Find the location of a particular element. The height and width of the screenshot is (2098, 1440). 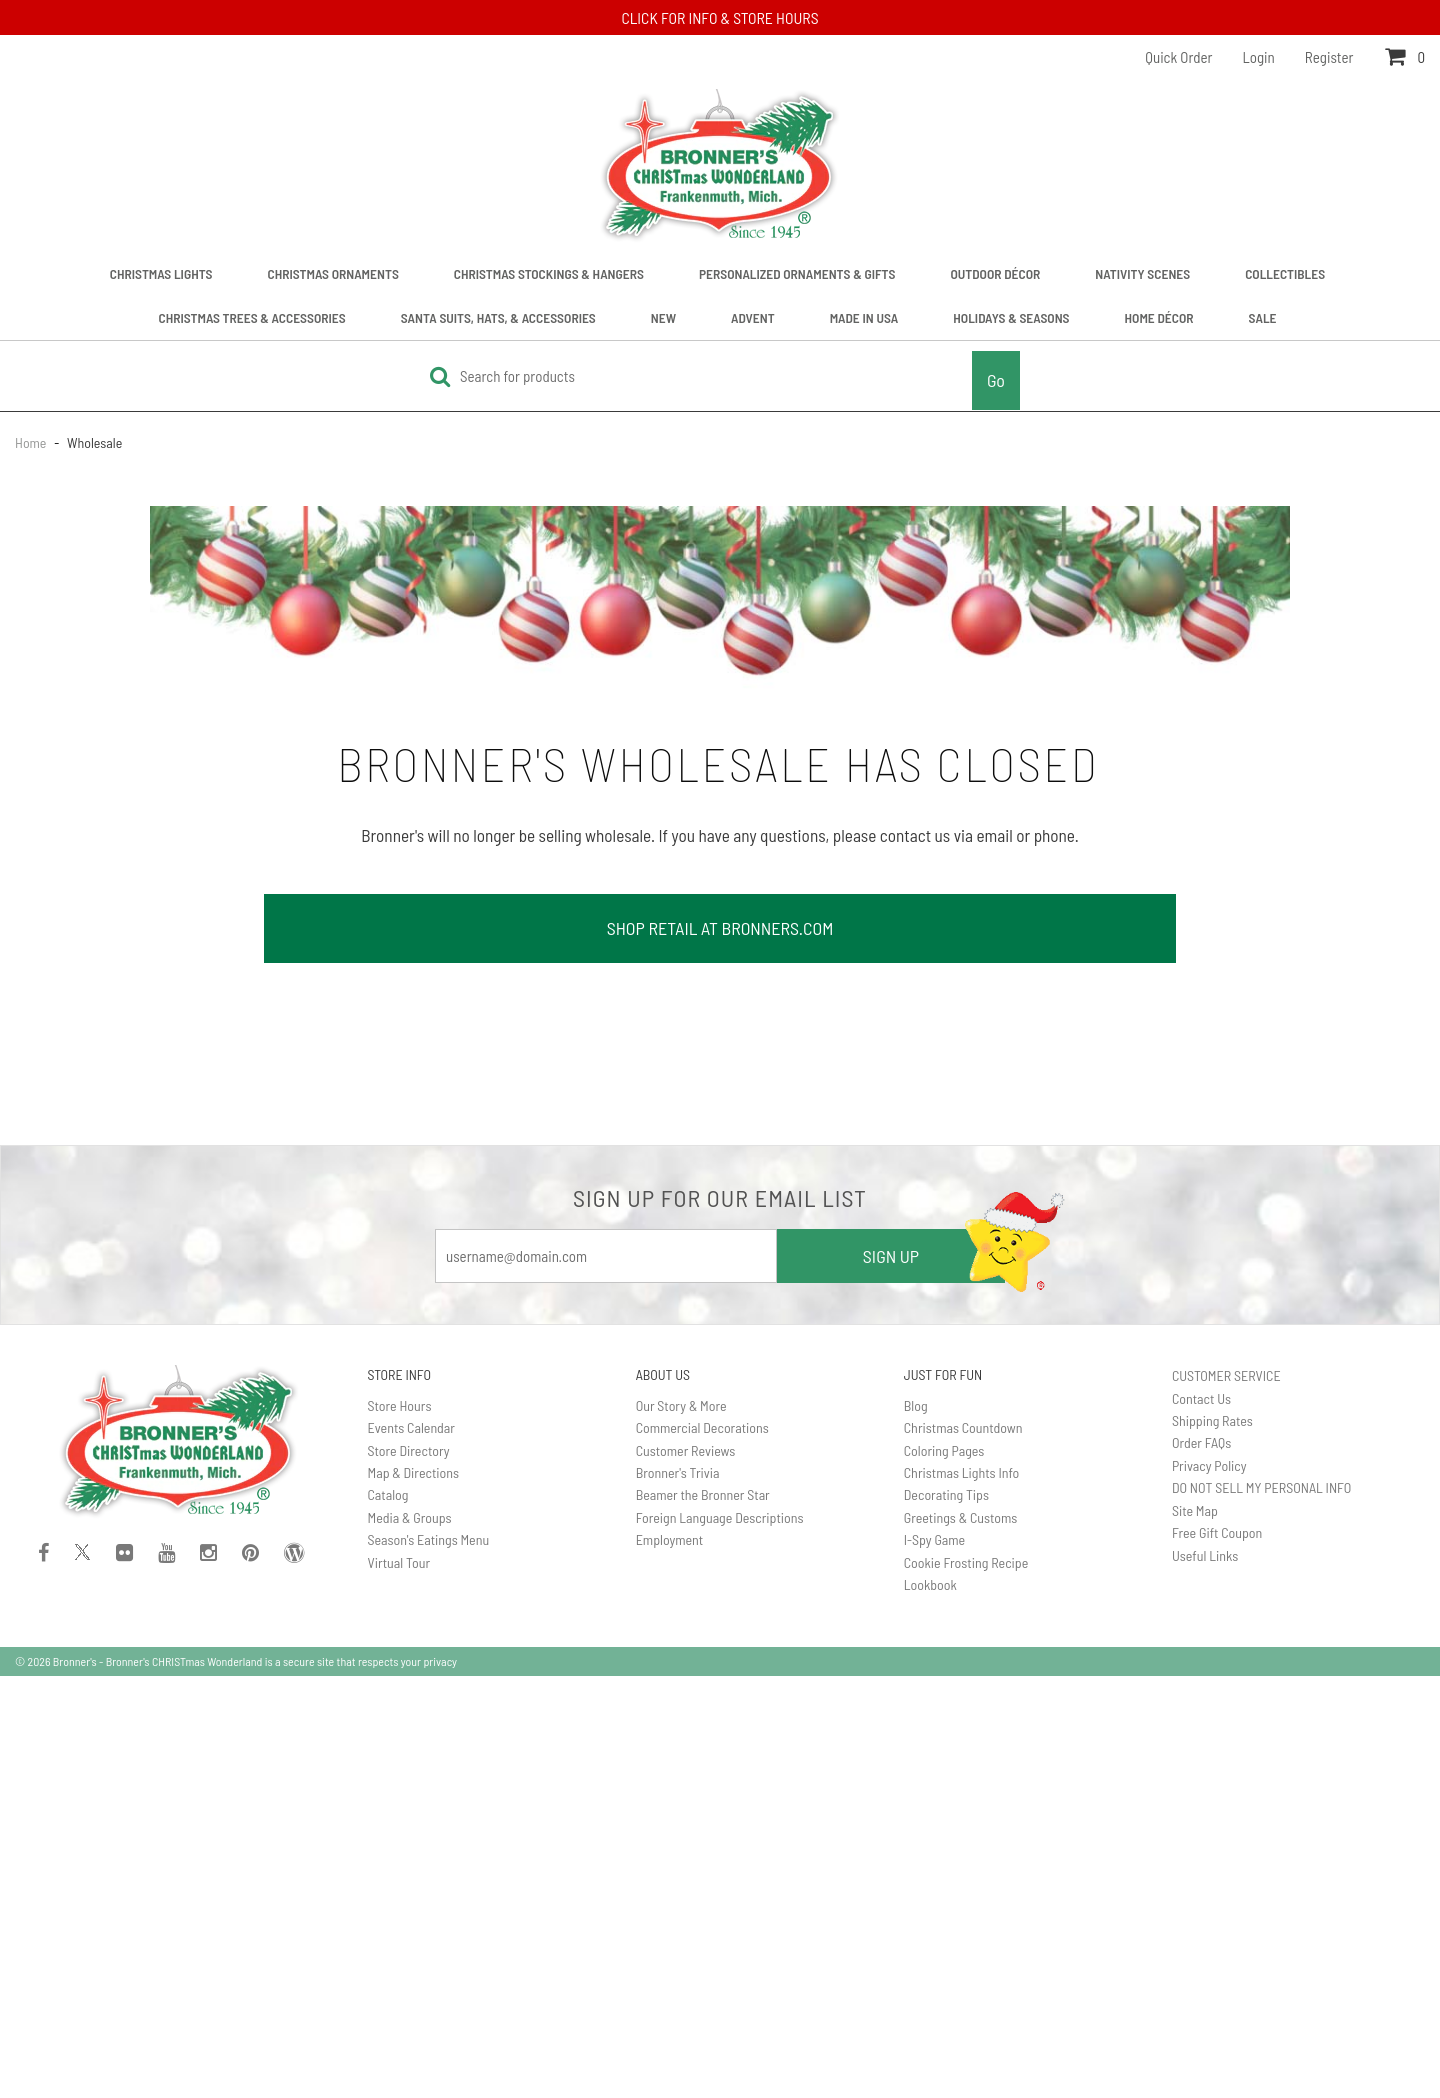

Go is located at coordinates (996, 380).